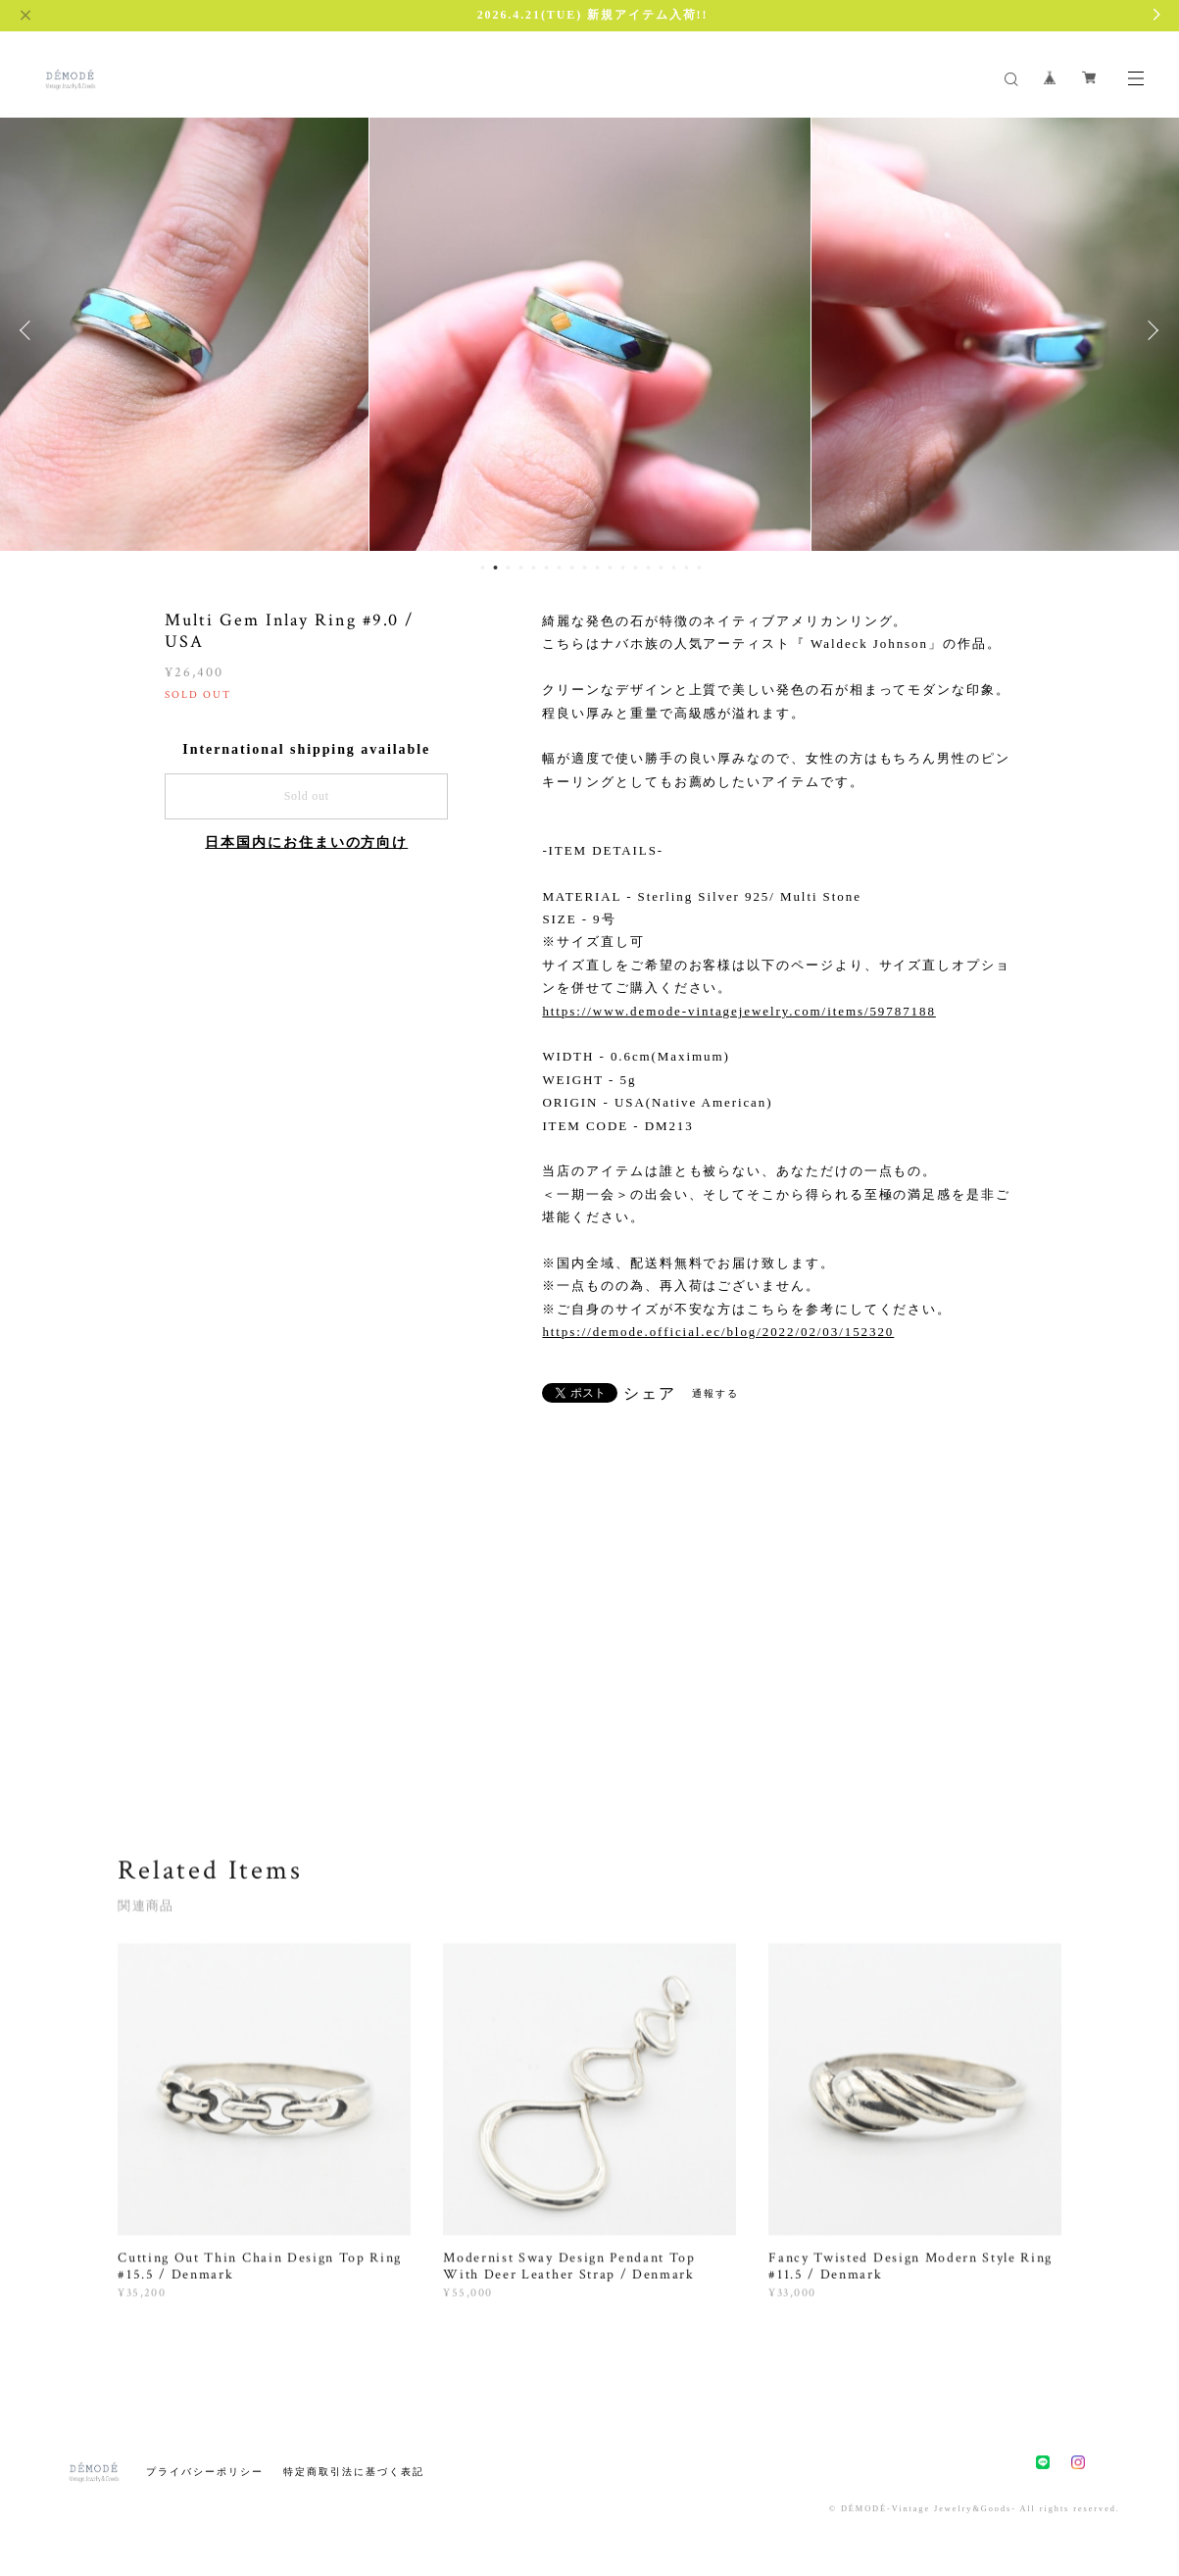 The width and height of the screenshot is (1179, 2576). What do you see at coordinates (496, 568) in the screenshot?
I see `2 [button]` at bounding box center [496, 568].